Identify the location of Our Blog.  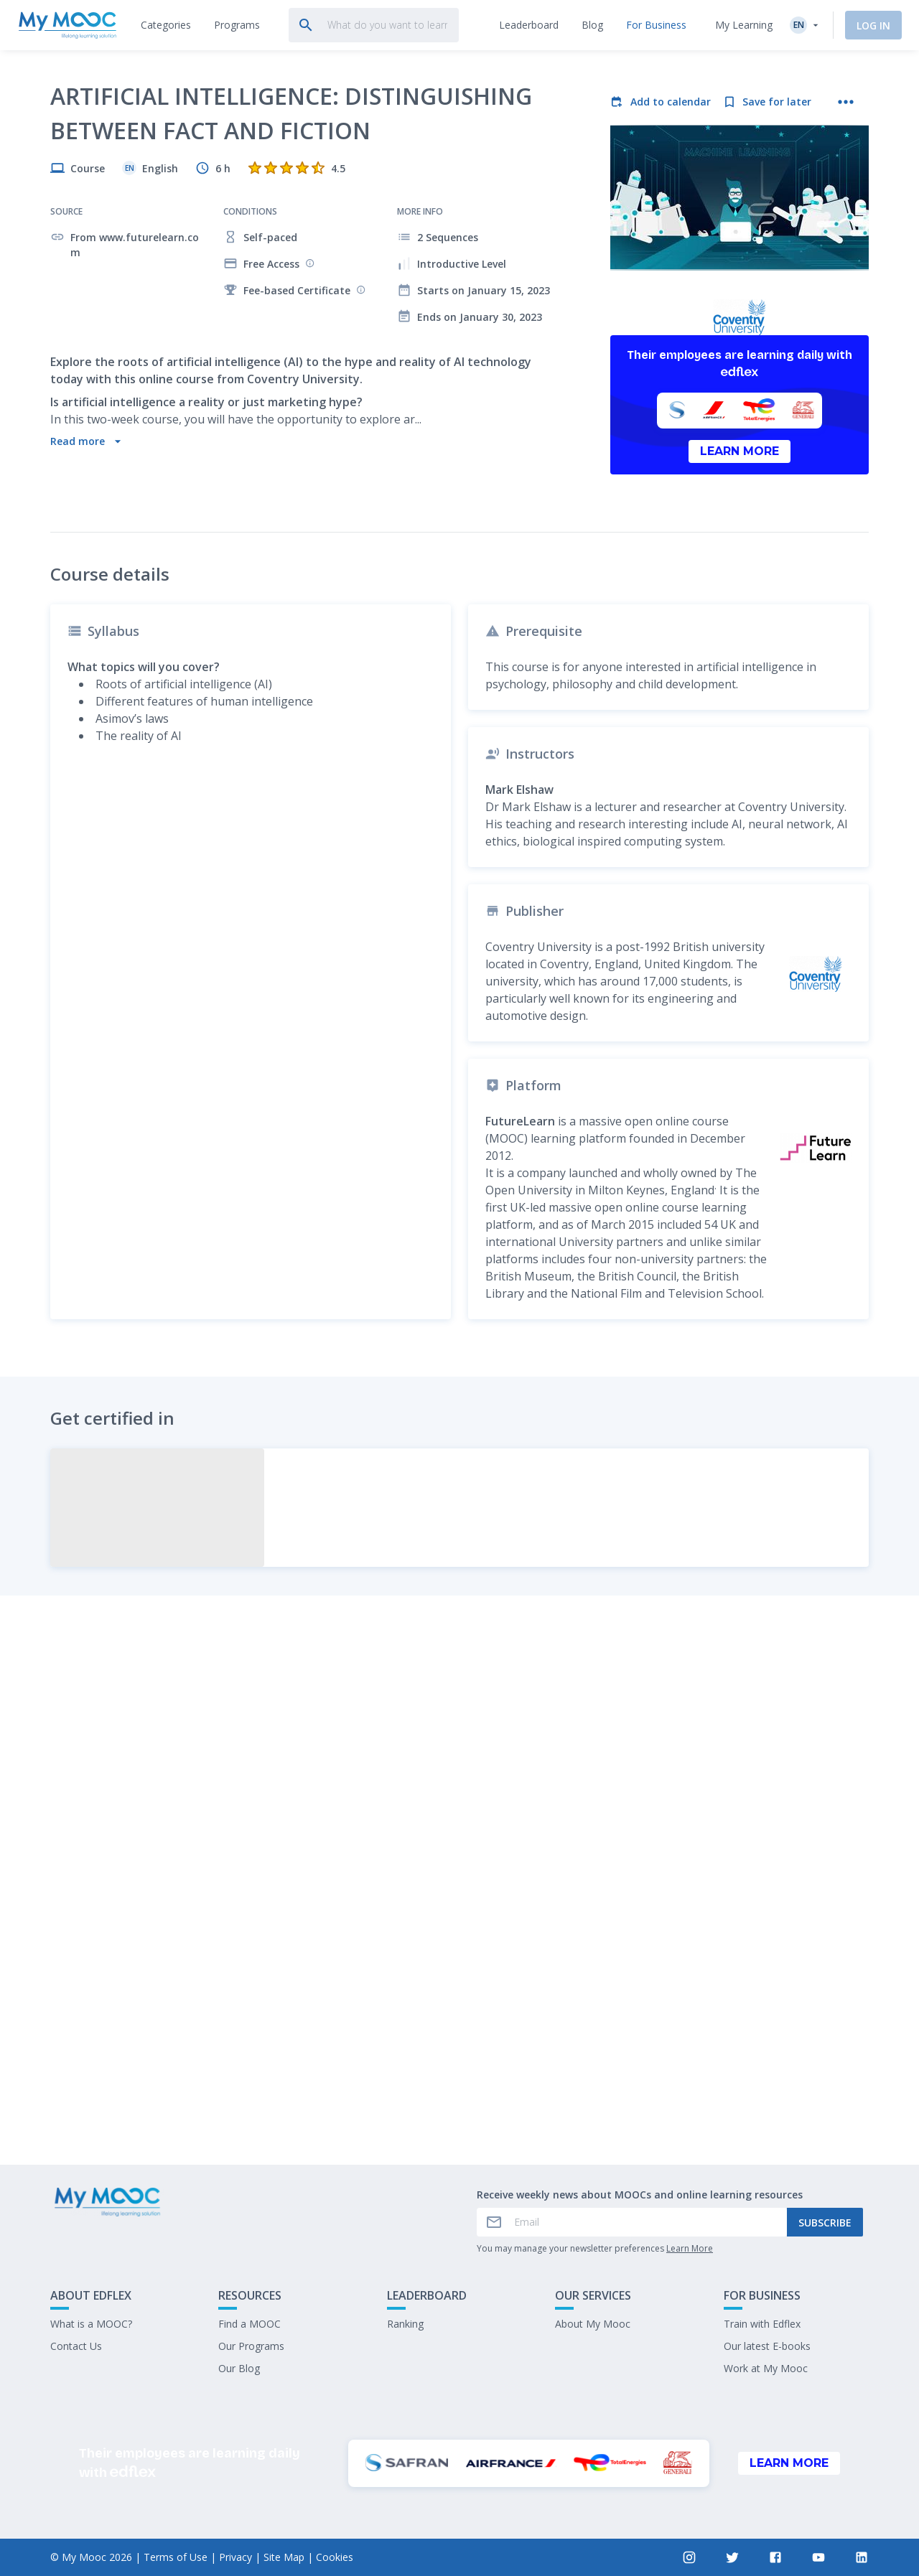
(239, 2368).